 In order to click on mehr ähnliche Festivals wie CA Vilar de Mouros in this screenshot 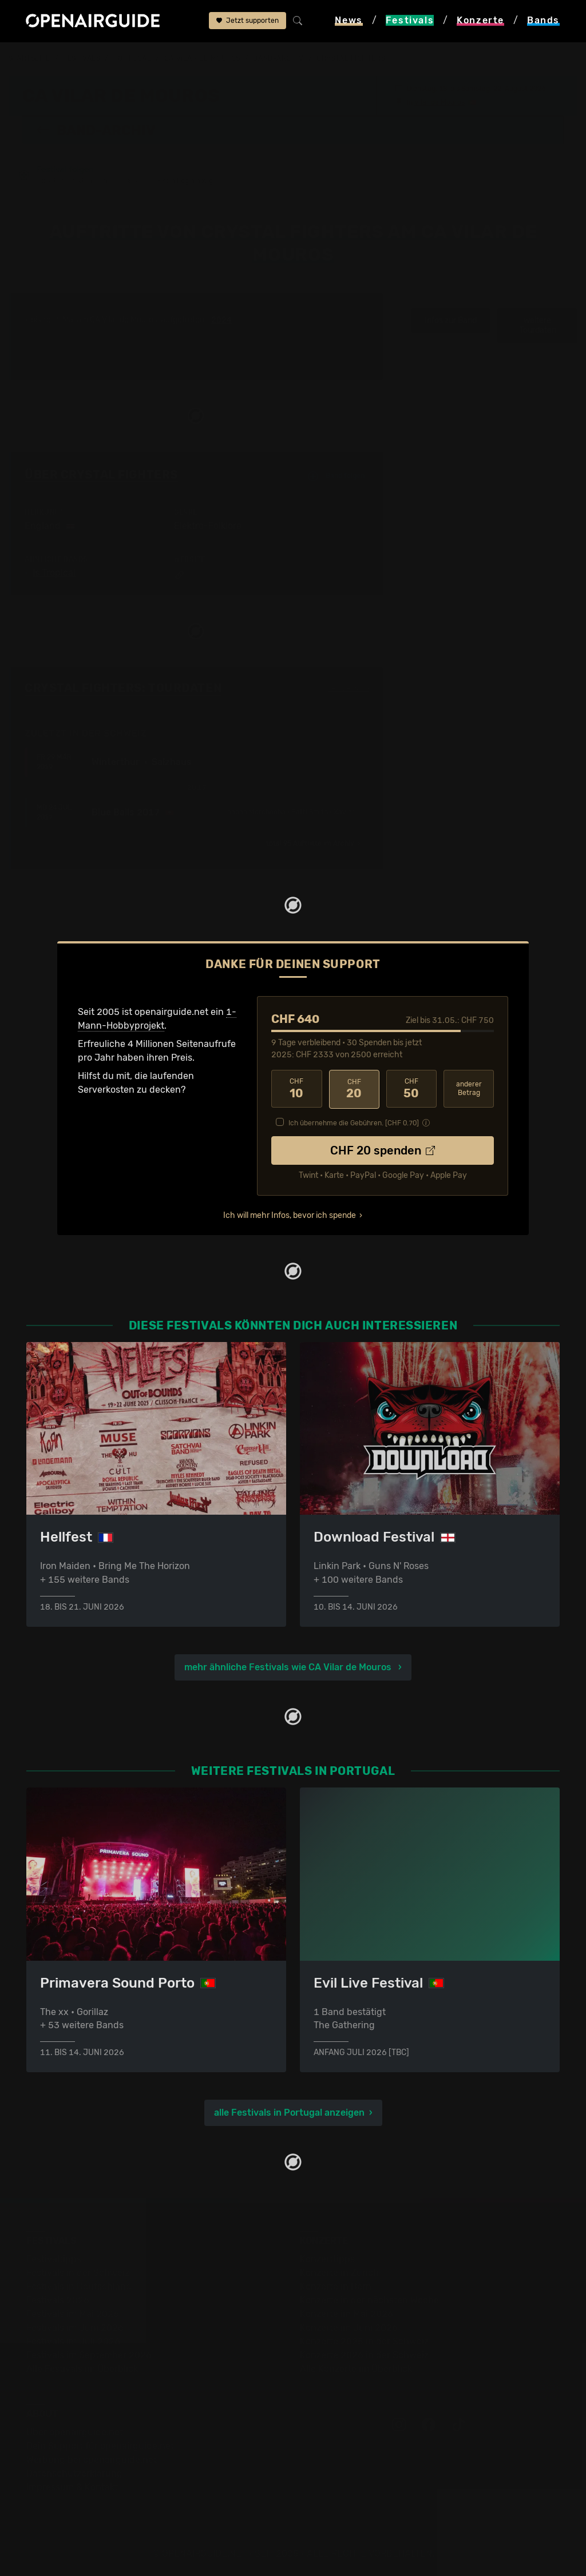, I will do `click(289, 1666)`.